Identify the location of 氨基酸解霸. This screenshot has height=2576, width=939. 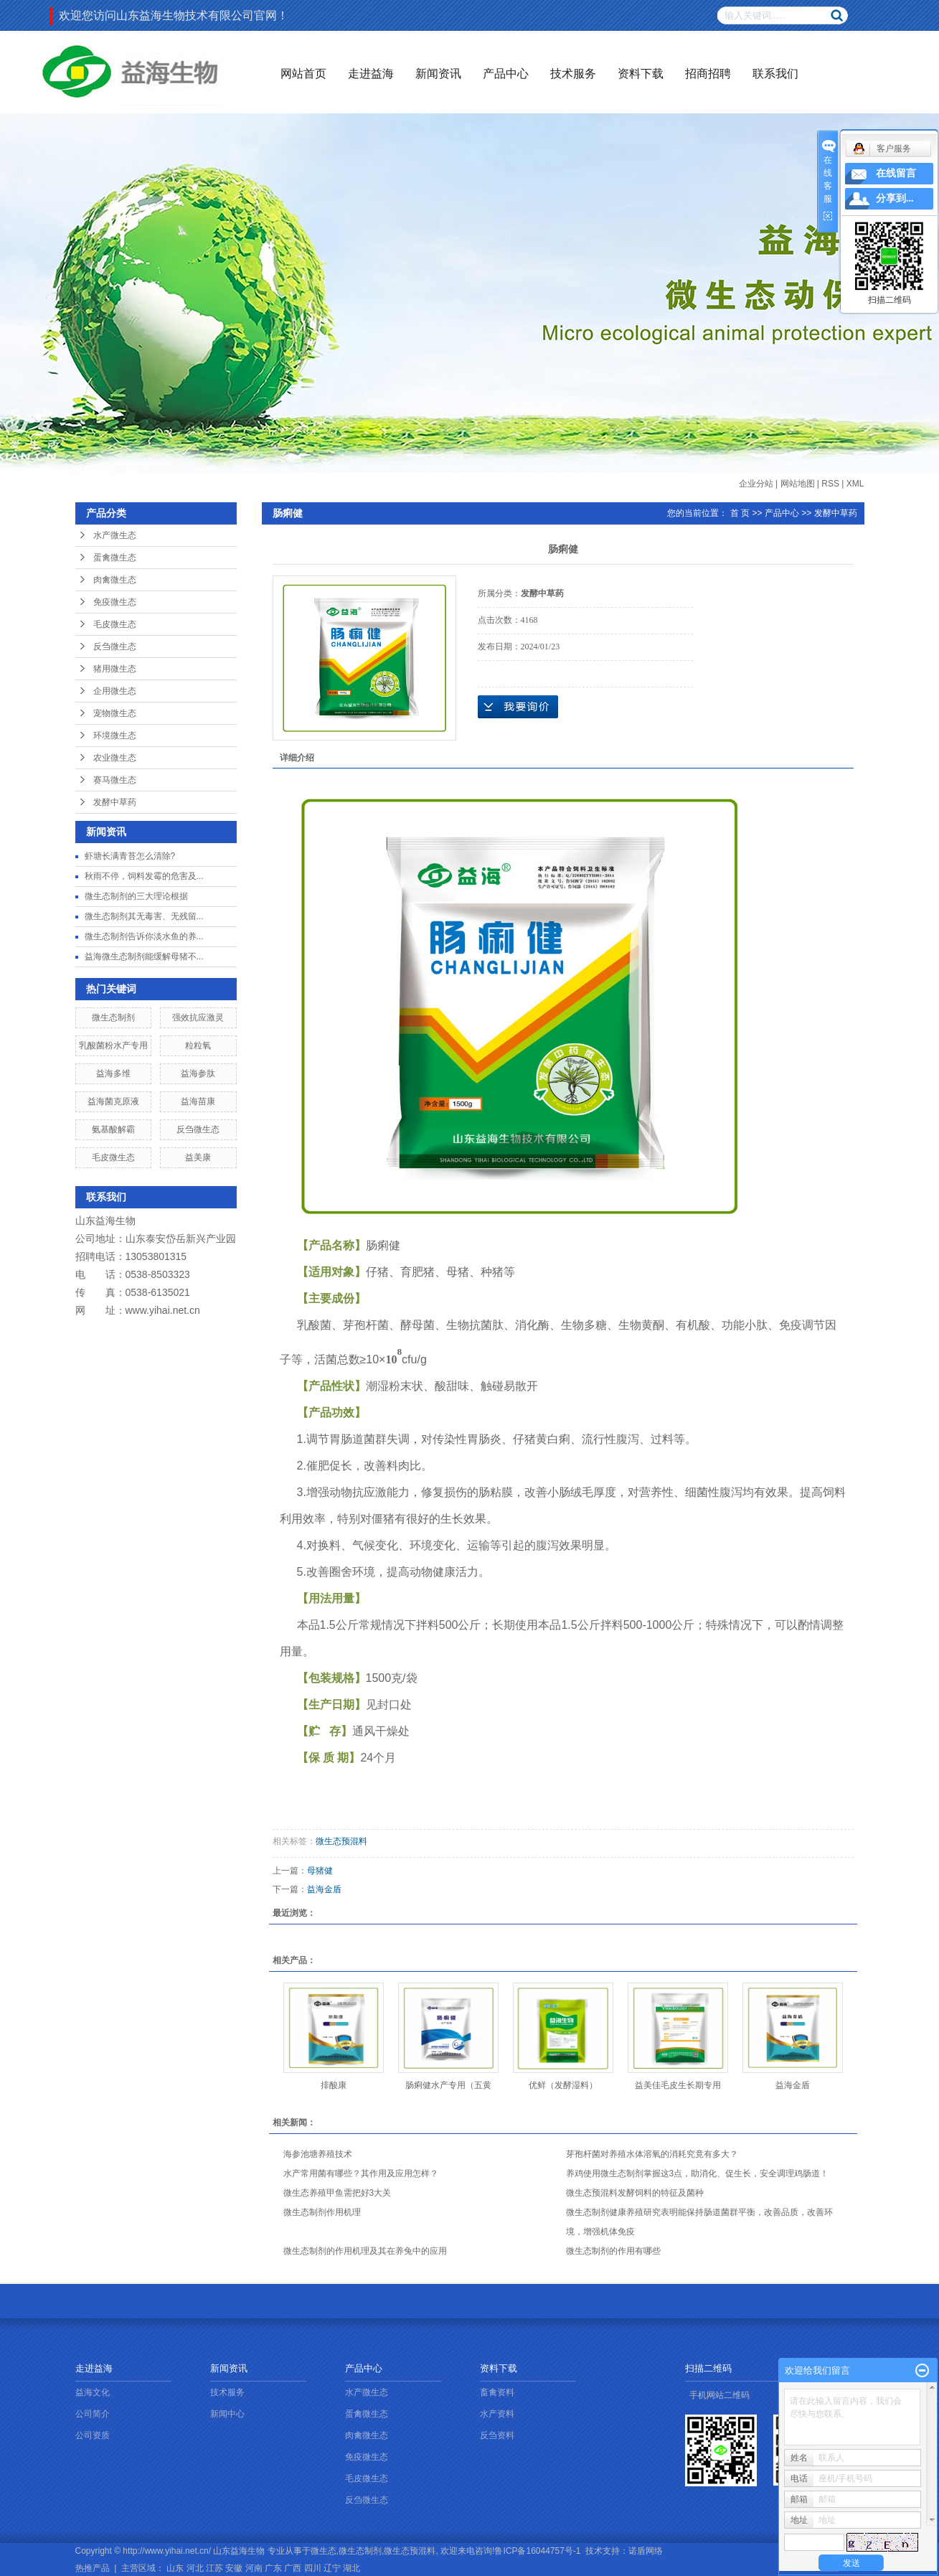
(113, 1129).